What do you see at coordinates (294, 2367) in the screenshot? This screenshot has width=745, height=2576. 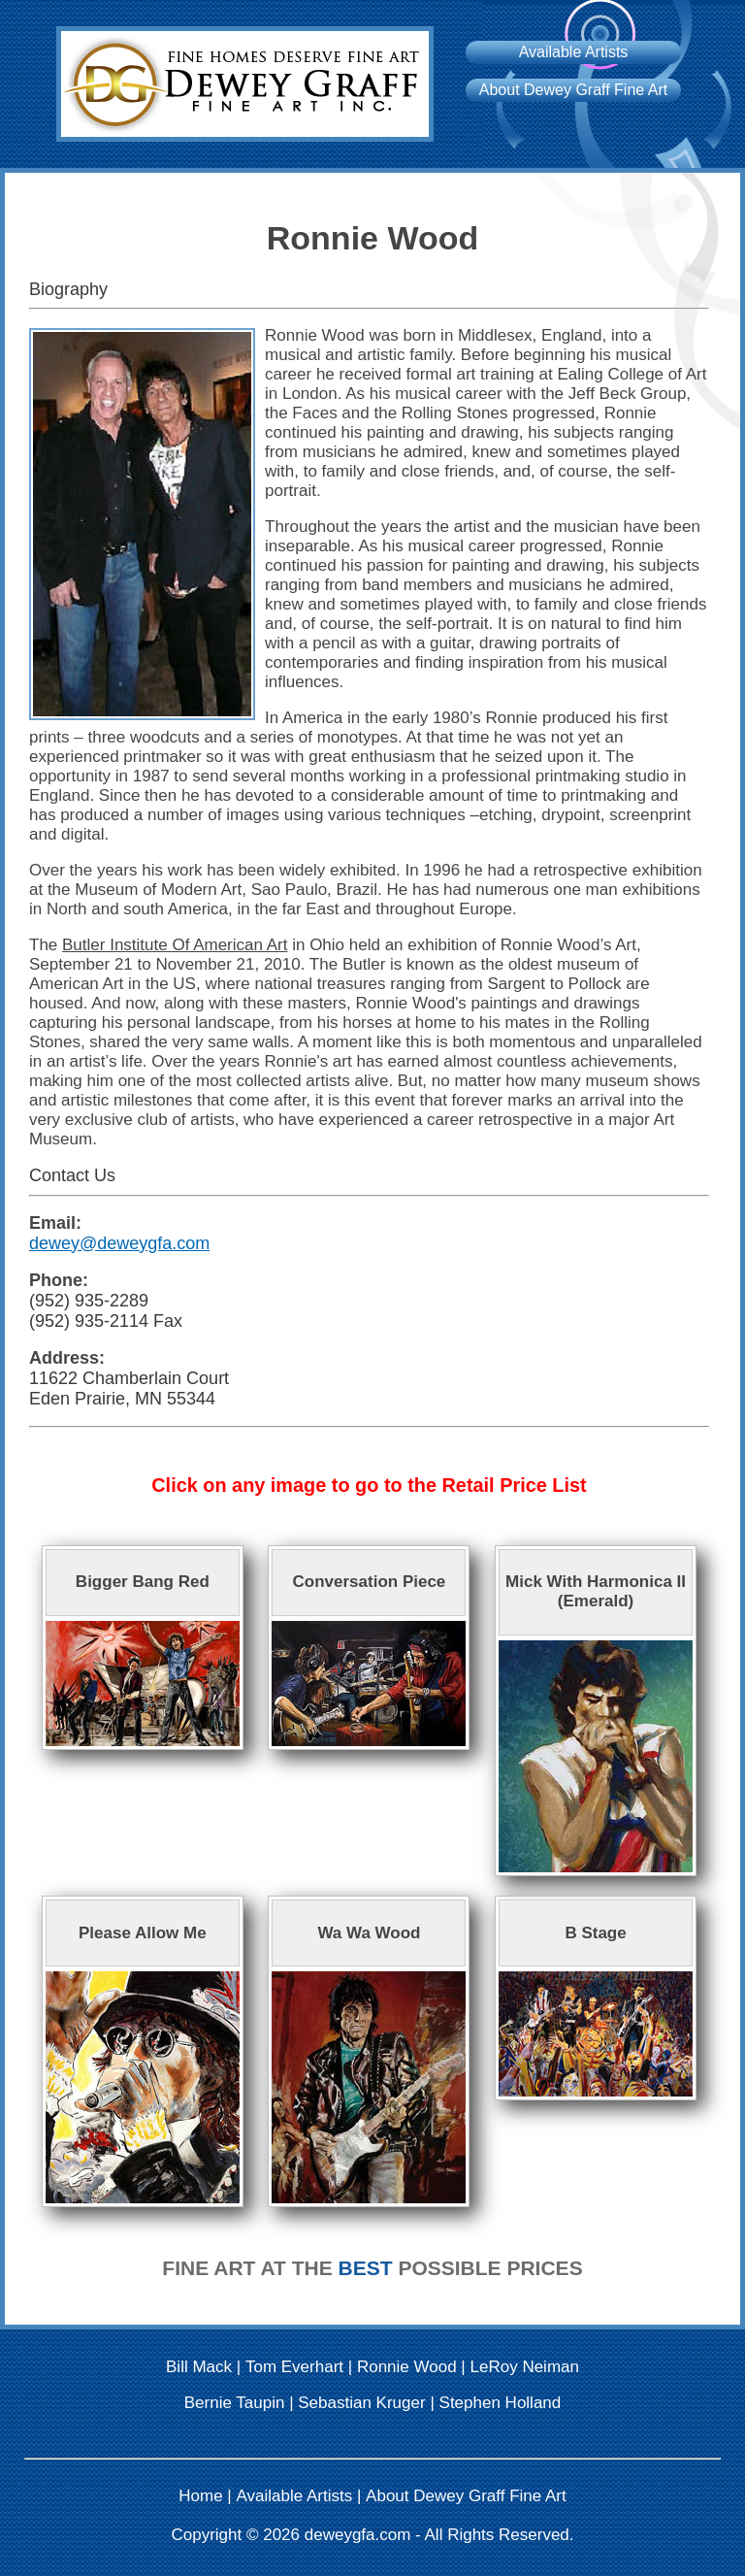 I see `Tom Everhart` at bounding box center [294, 2367].